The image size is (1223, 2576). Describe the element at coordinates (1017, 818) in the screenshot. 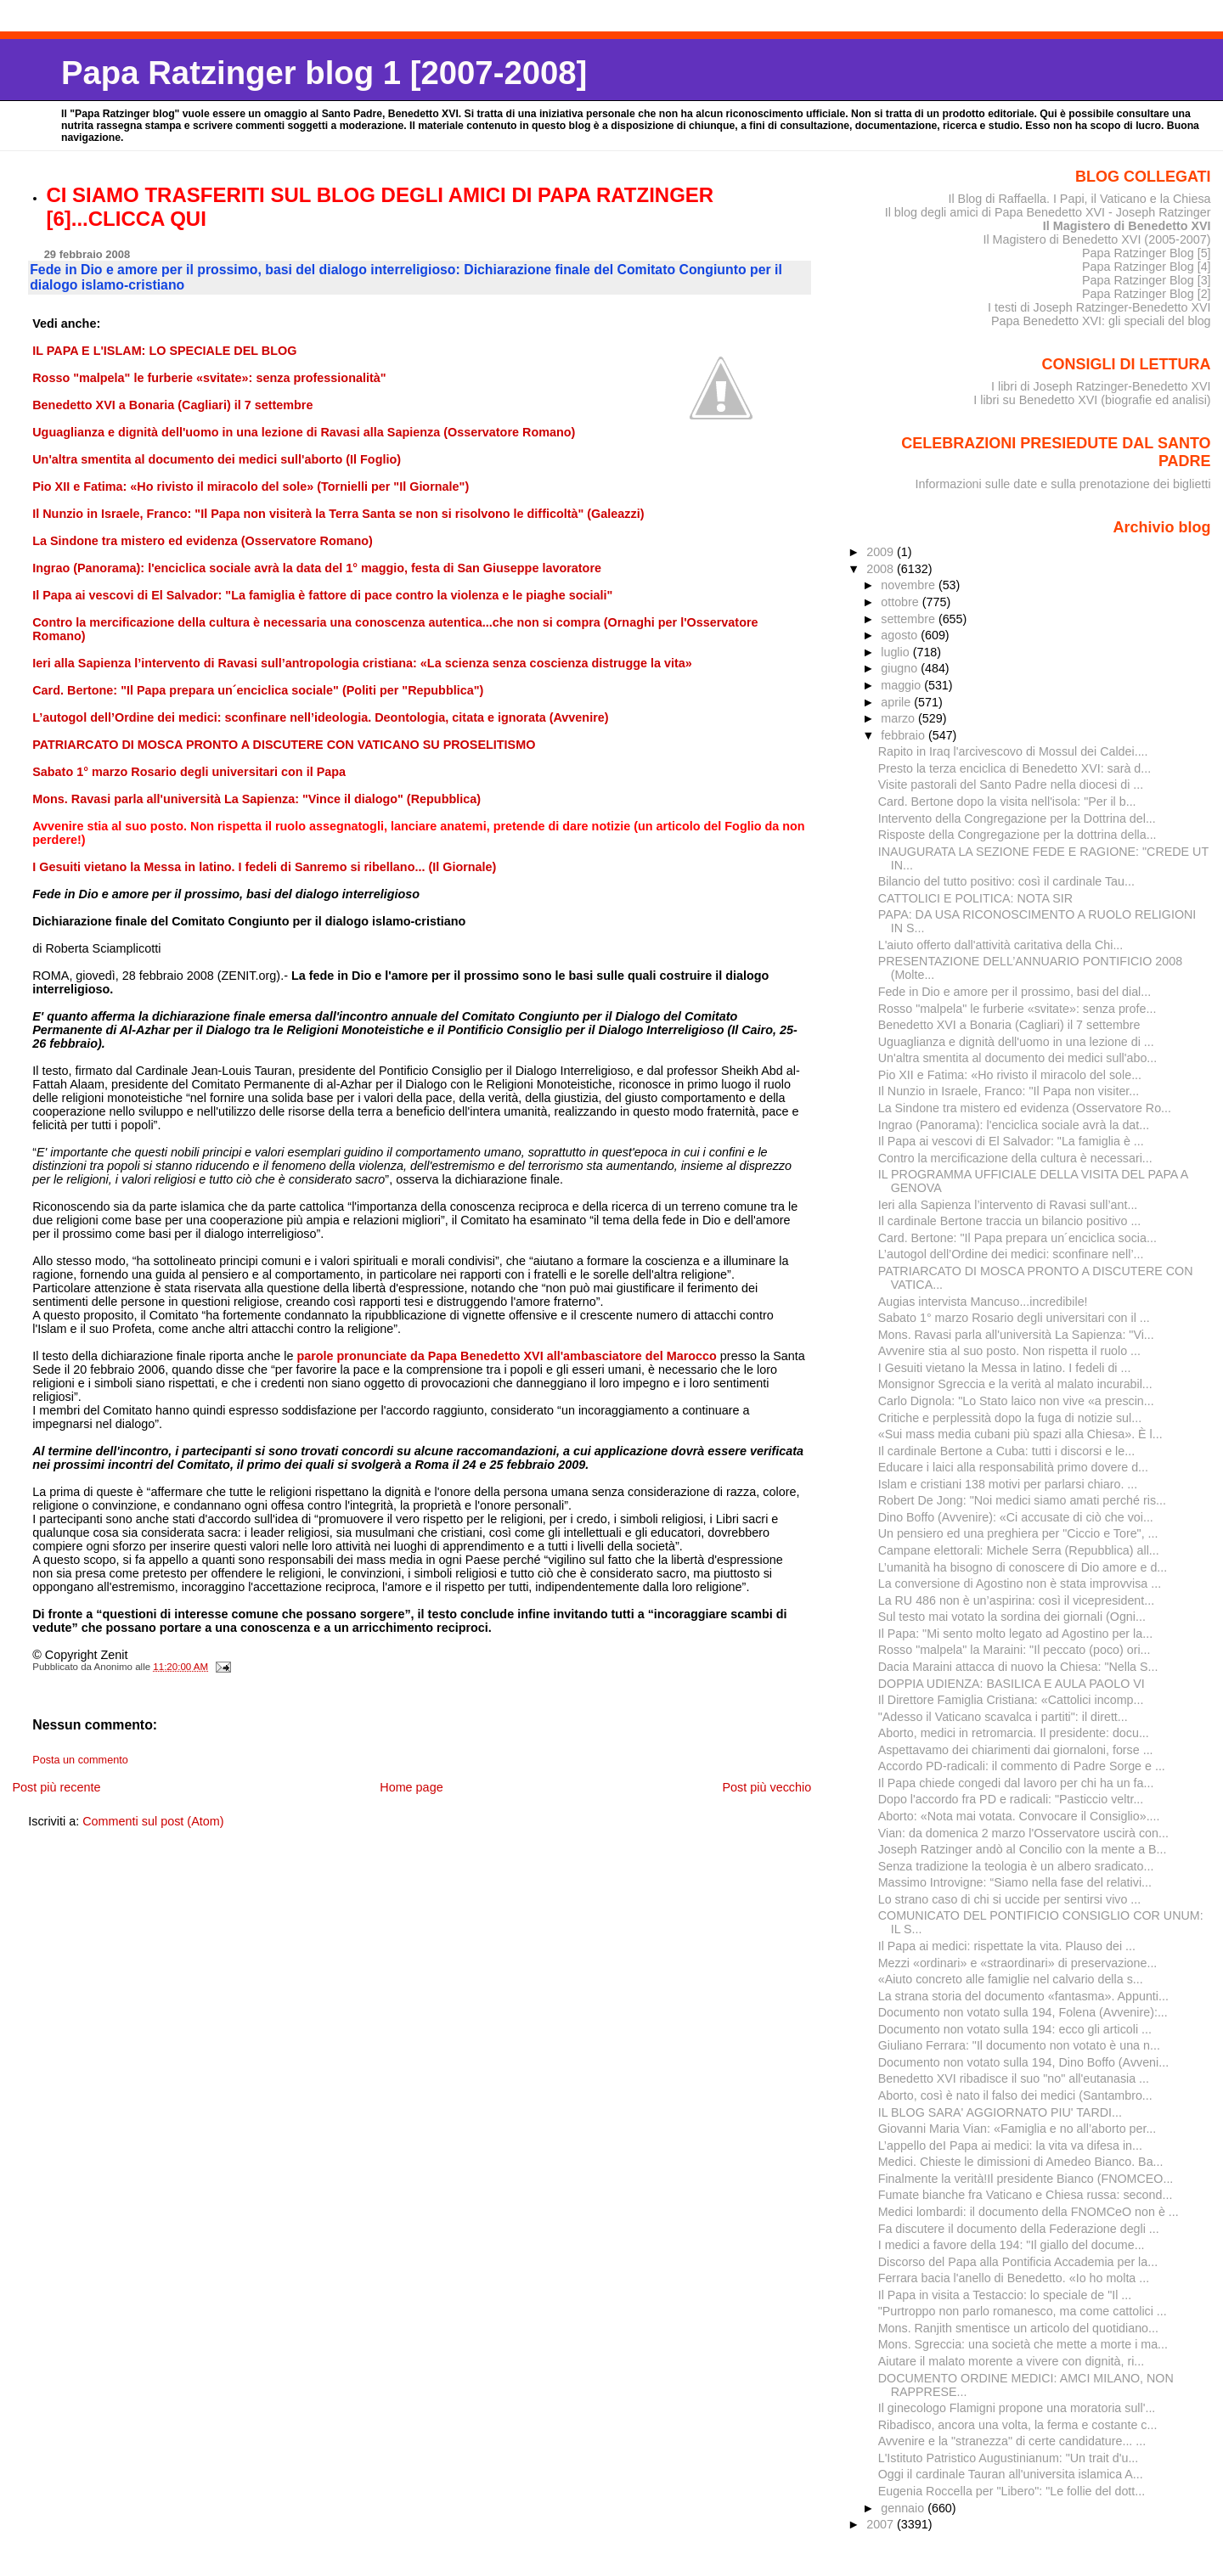

I see `Intervento della Congregazione per la Dottrina del...` at that location.